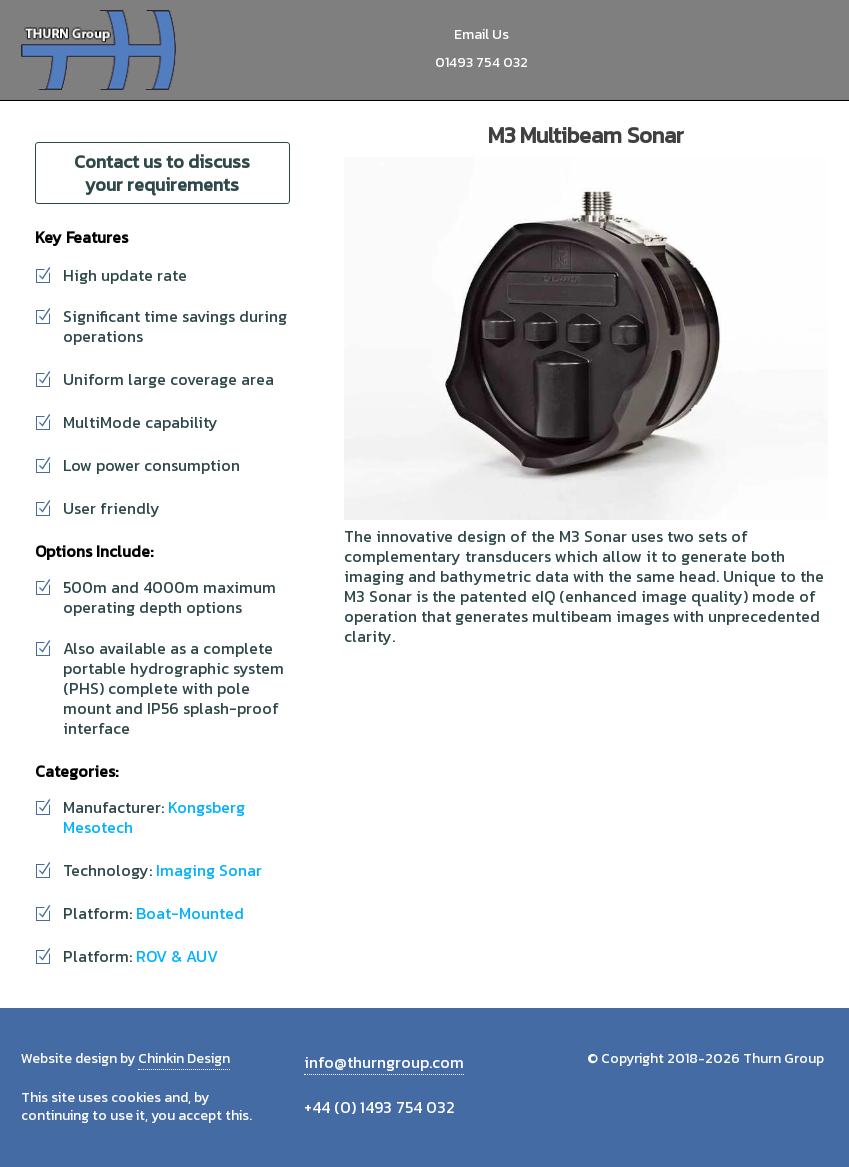 This screenshot has width=849, height=1167. What do you see at coordinates (184, 1058) in the screenshot?
I see `Chinkin Design` at bounding box center [184, 1058].